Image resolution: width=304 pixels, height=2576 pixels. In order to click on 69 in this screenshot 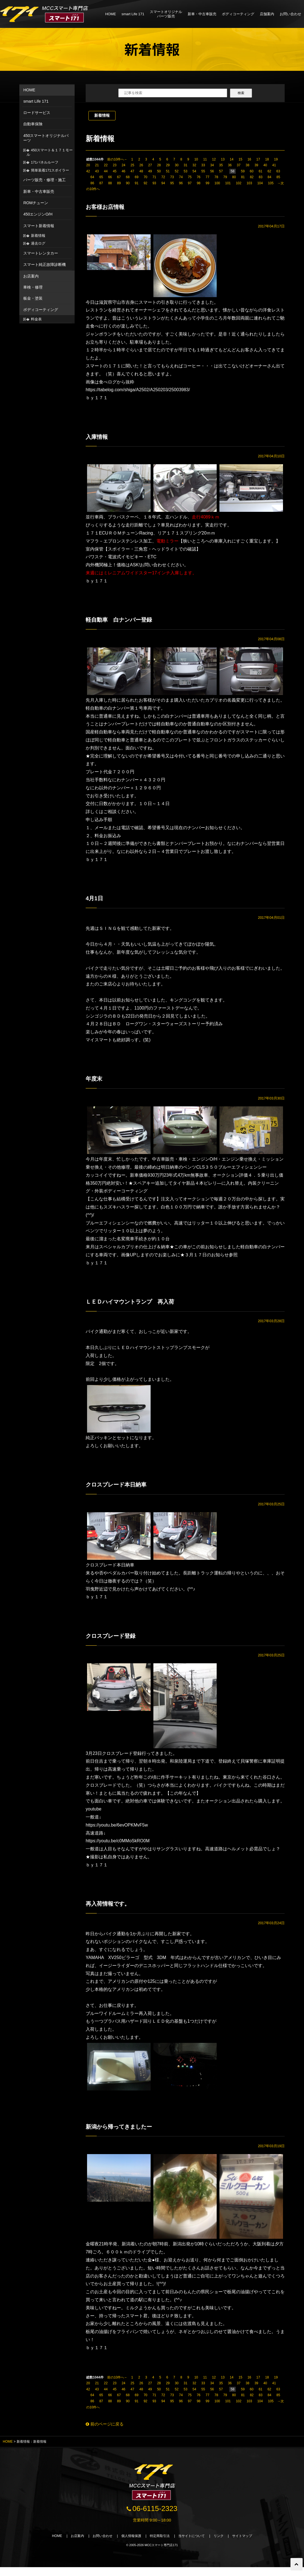, I will do `click(136, 177)`.